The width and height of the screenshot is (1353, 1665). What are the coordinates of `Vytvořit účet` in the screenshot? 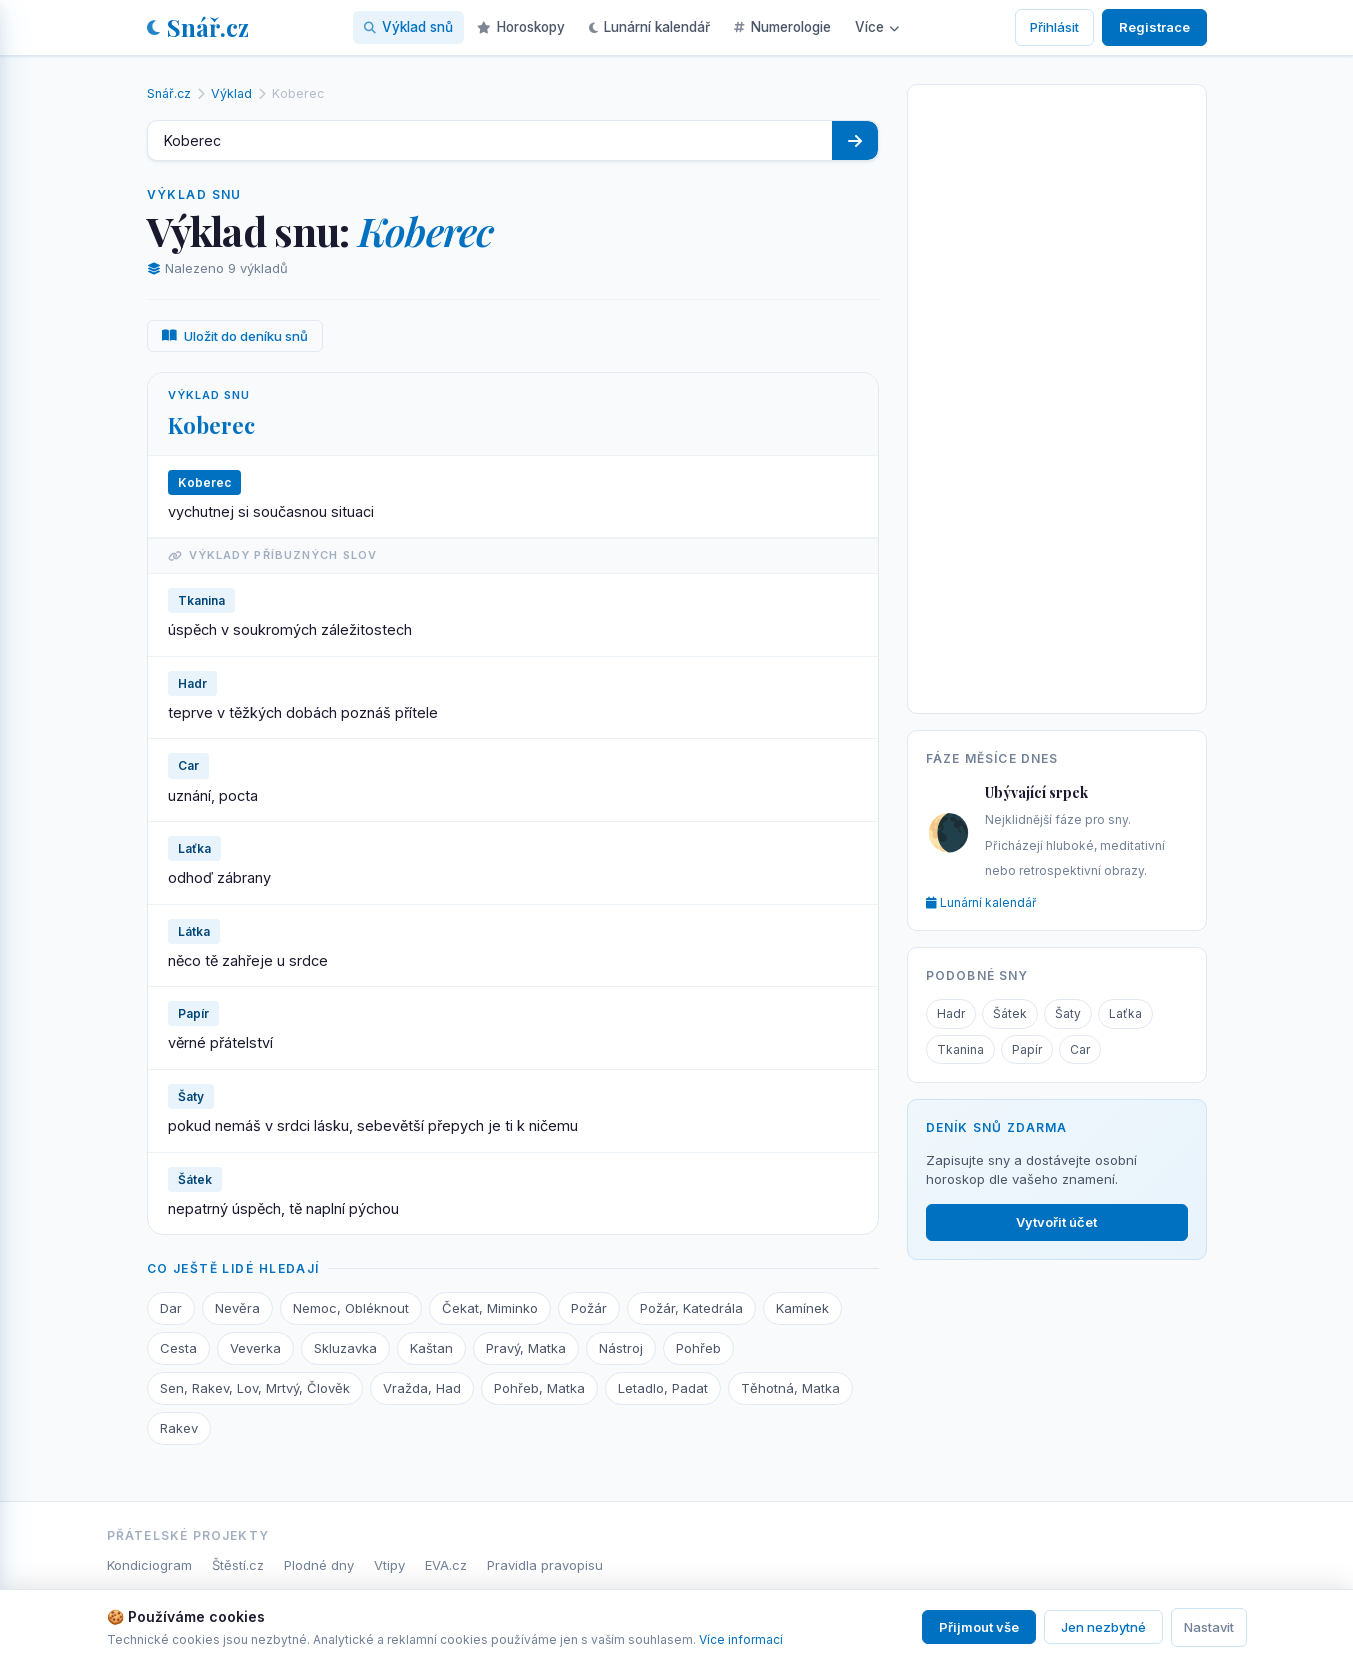 It's located at (1056, 1222).